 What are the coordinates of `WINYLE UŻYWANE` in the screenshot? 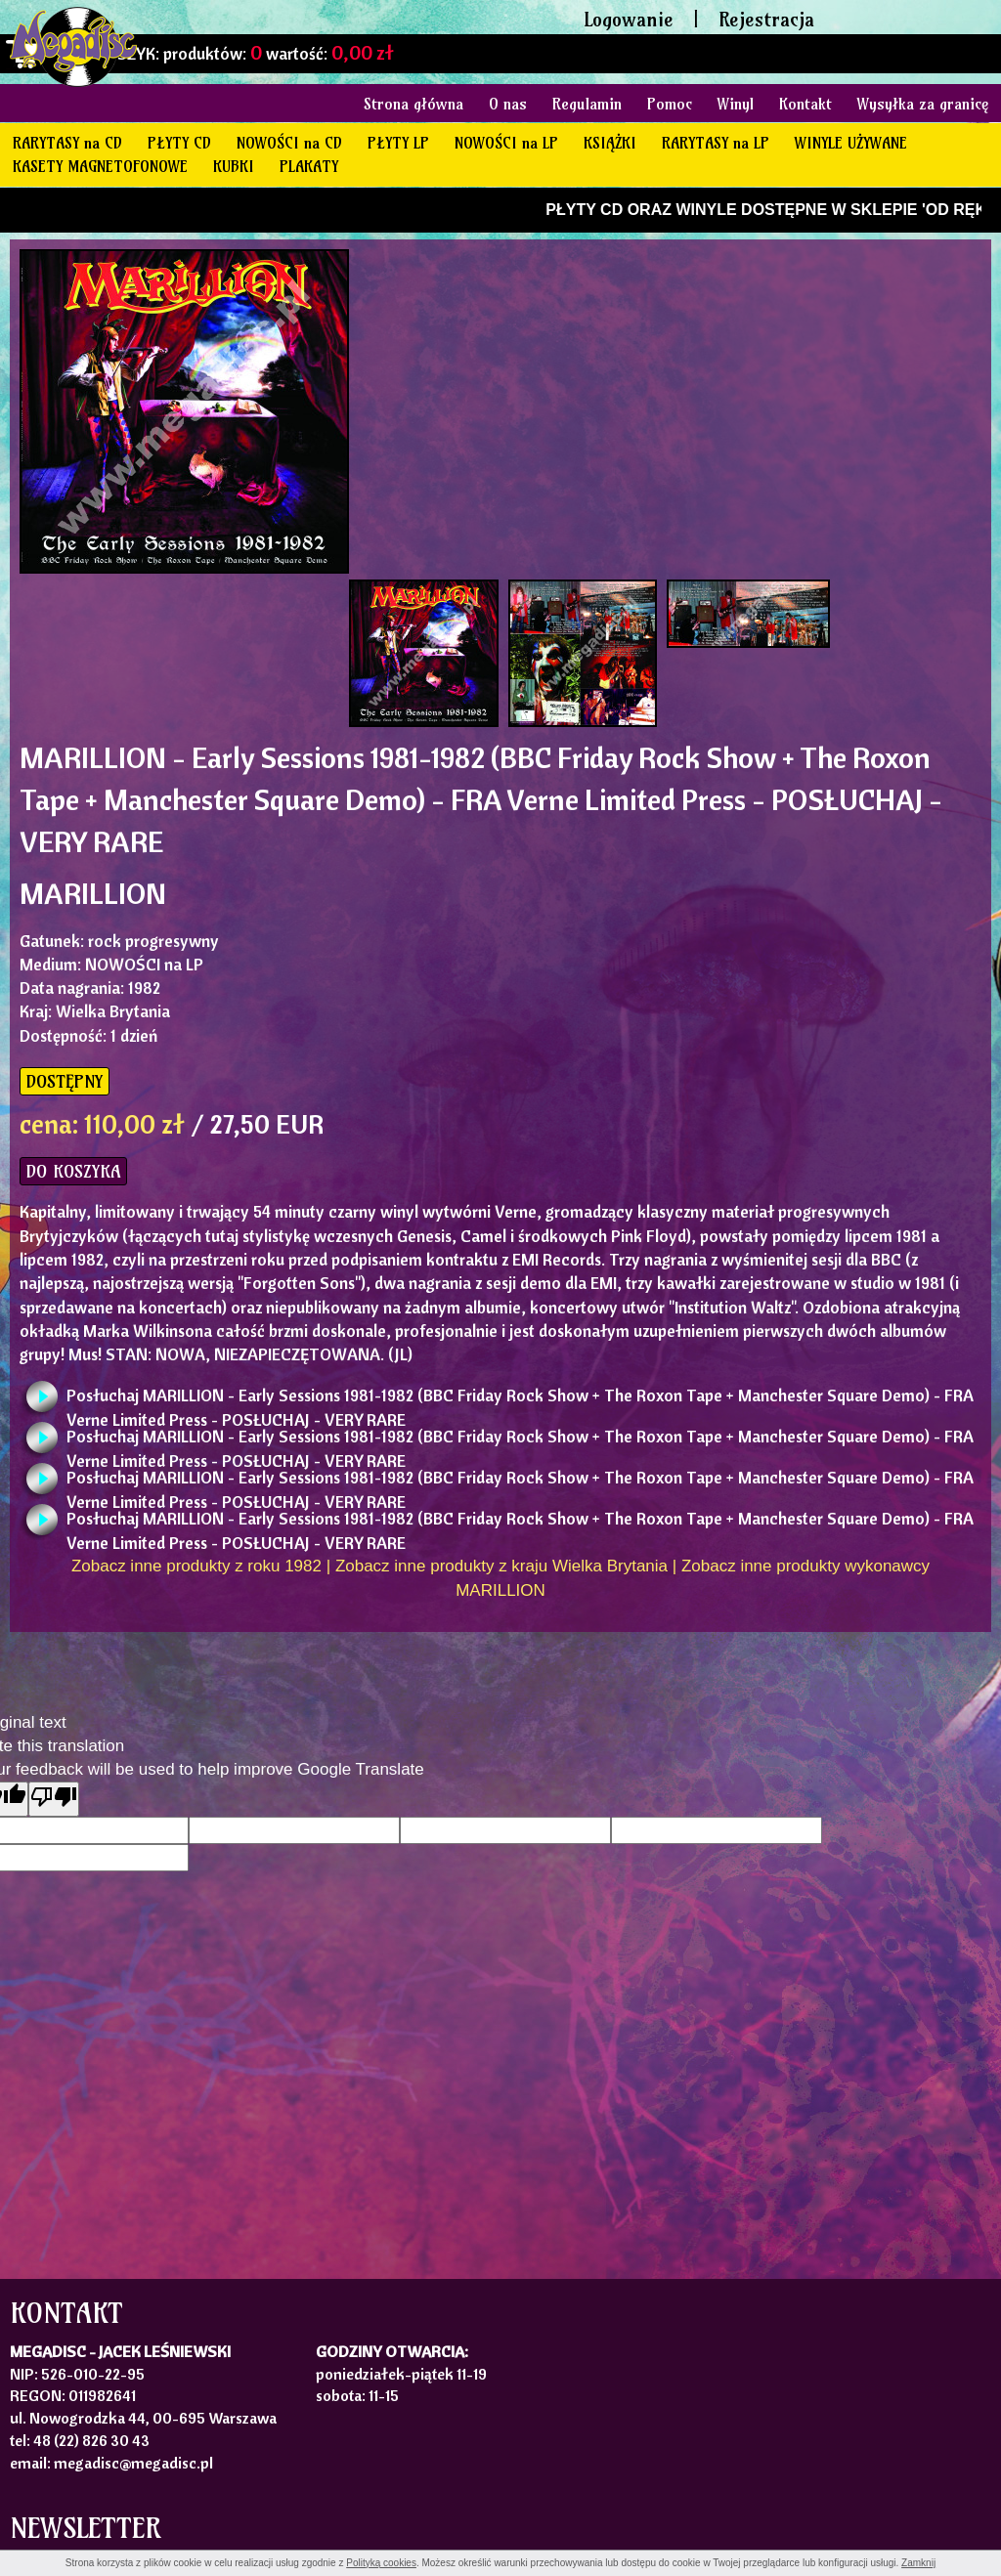 It's located at (851, 142).